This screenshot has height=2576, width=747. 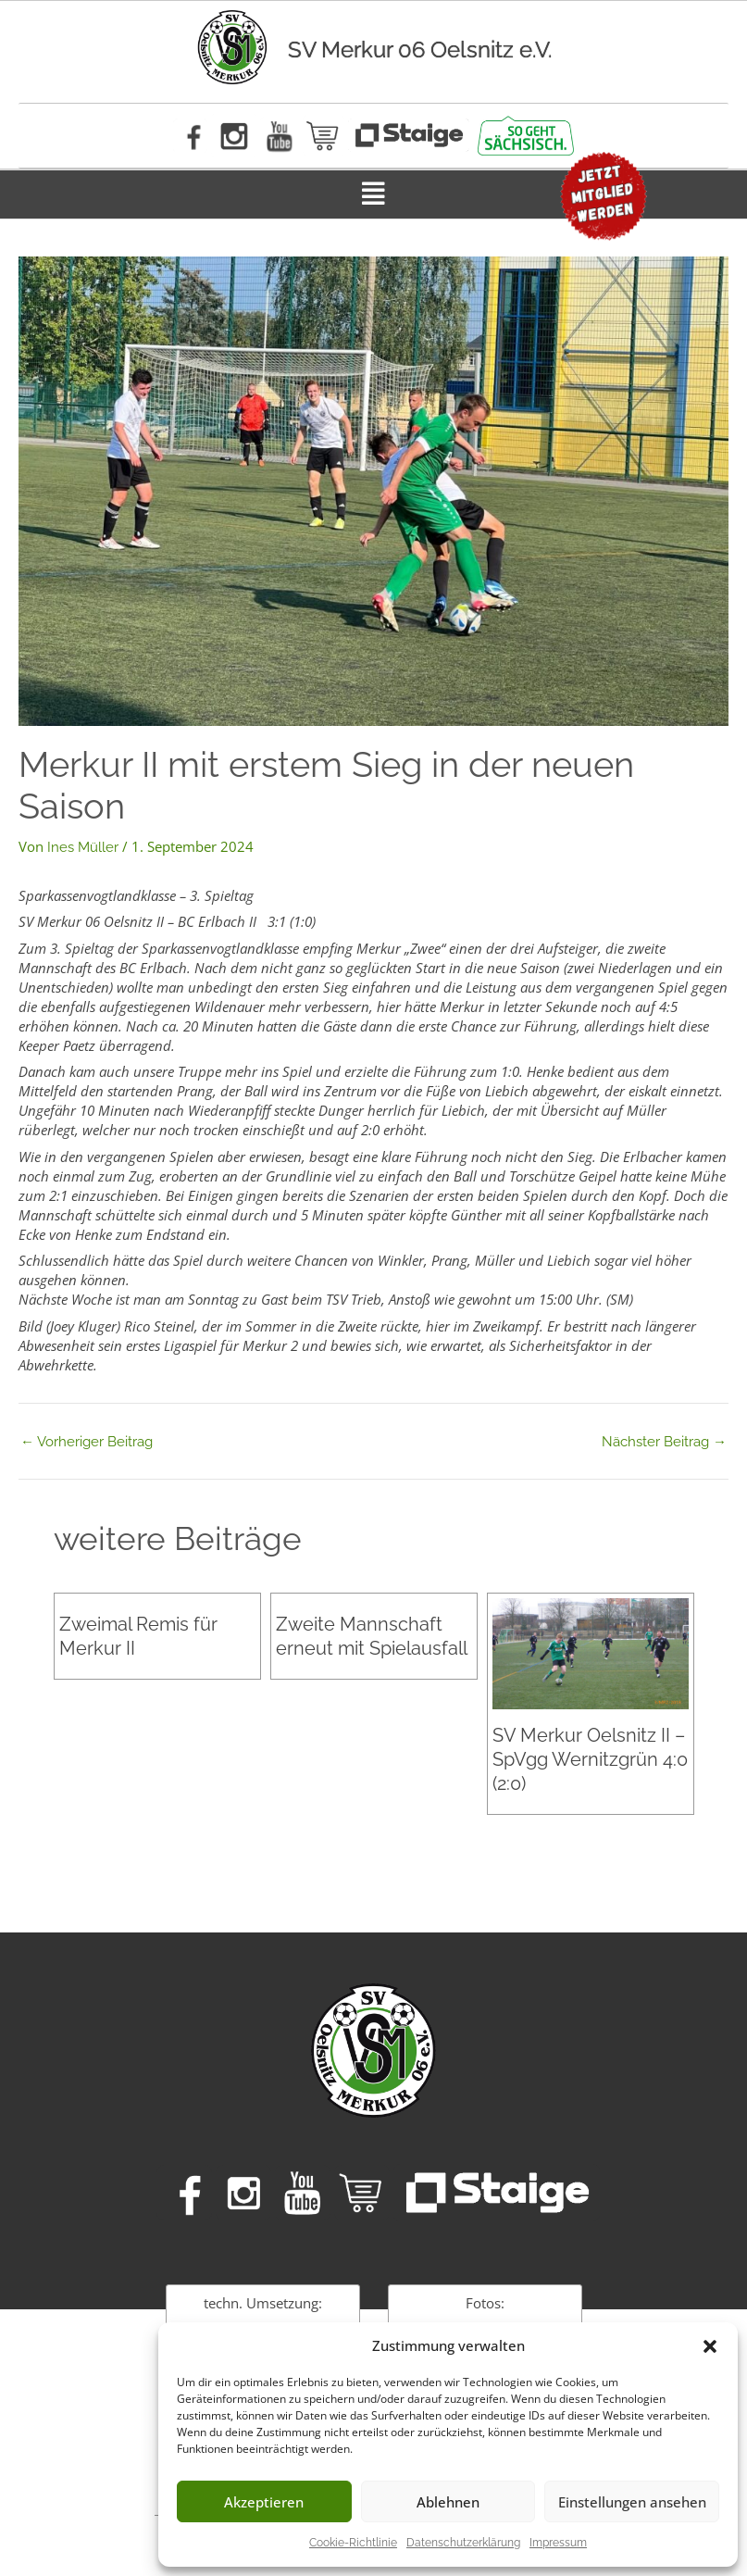 What do you see at coordinates (463, 2542) in the screenshot?
I see `Datenschutzerklärung` at bounding box center [463, 2542].